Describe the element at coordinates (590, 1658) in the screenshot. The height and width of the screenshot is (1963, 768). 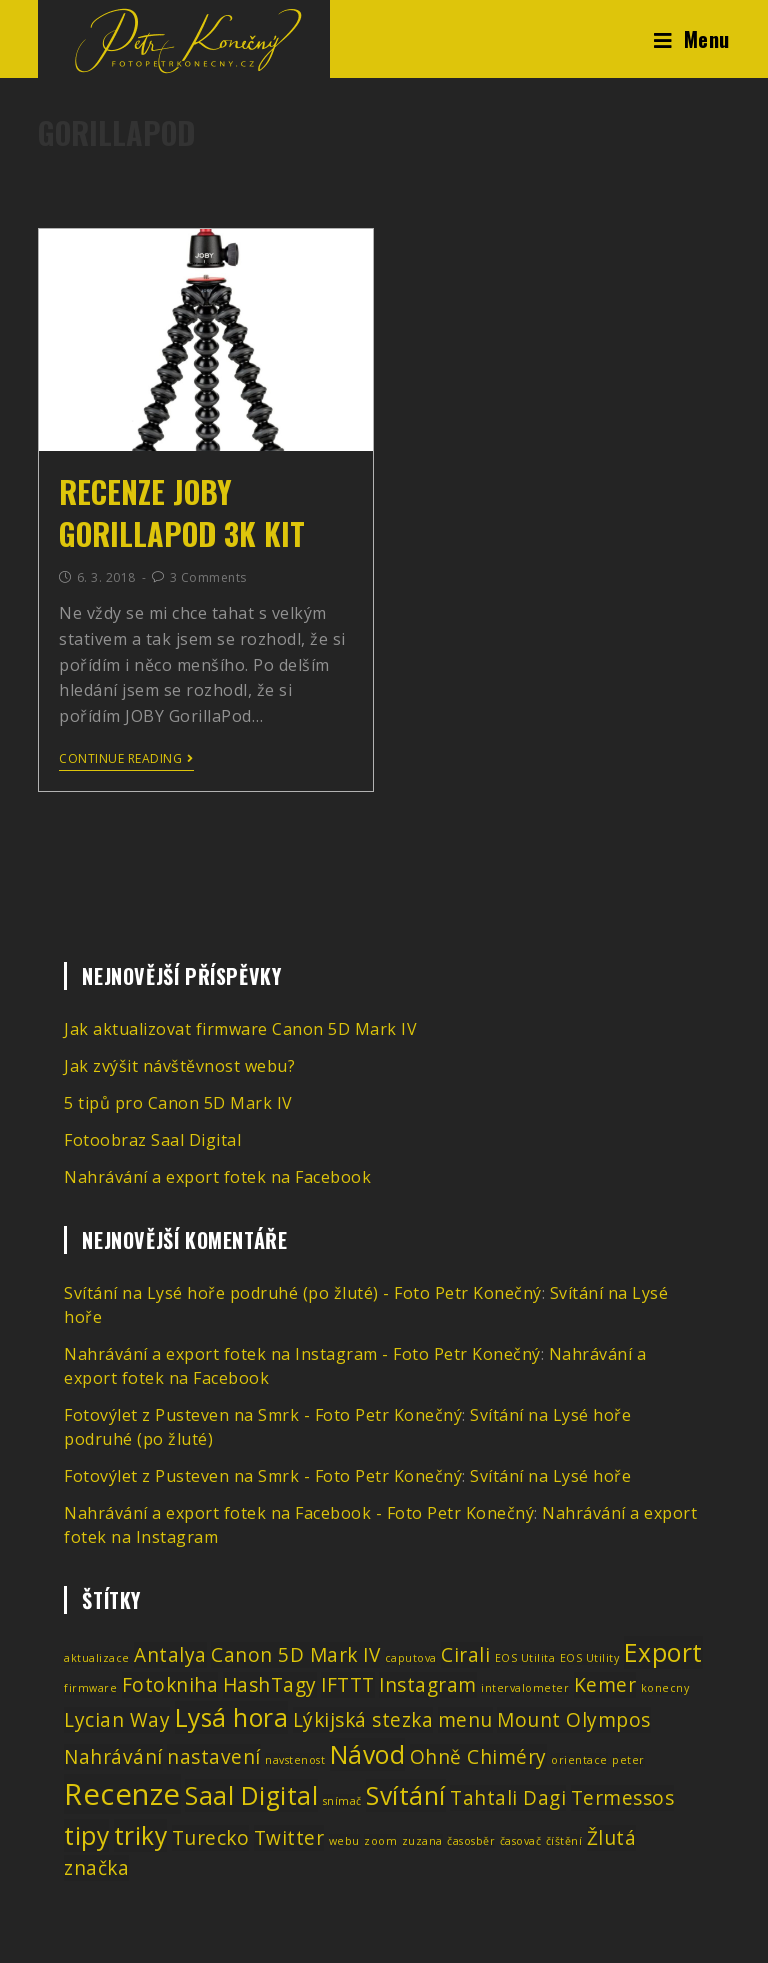
I see `EOS Utility [EOS Utility (1 položka)]` at that location.